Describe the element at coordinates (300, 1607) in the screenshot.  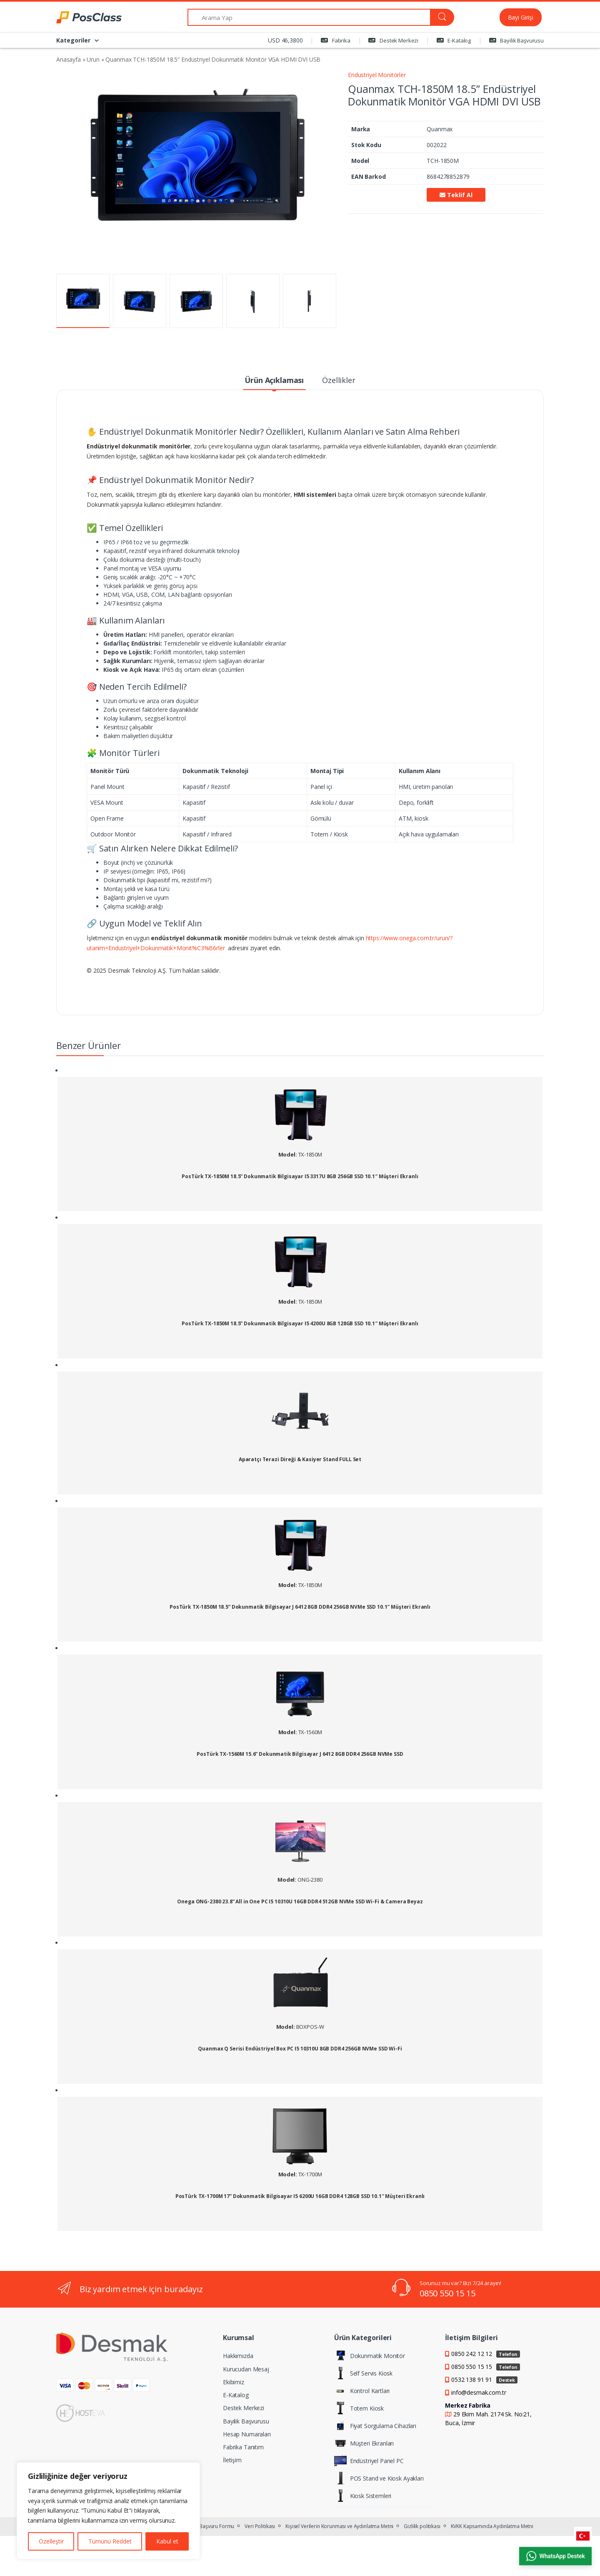
I see `PosTürk TX-1850M 18.5” Dokunmatik Bilgisayar J 6412 8GB DDR4 256GB NVMe SSD 10.1″ Müşteri Ekranlı` at that location.